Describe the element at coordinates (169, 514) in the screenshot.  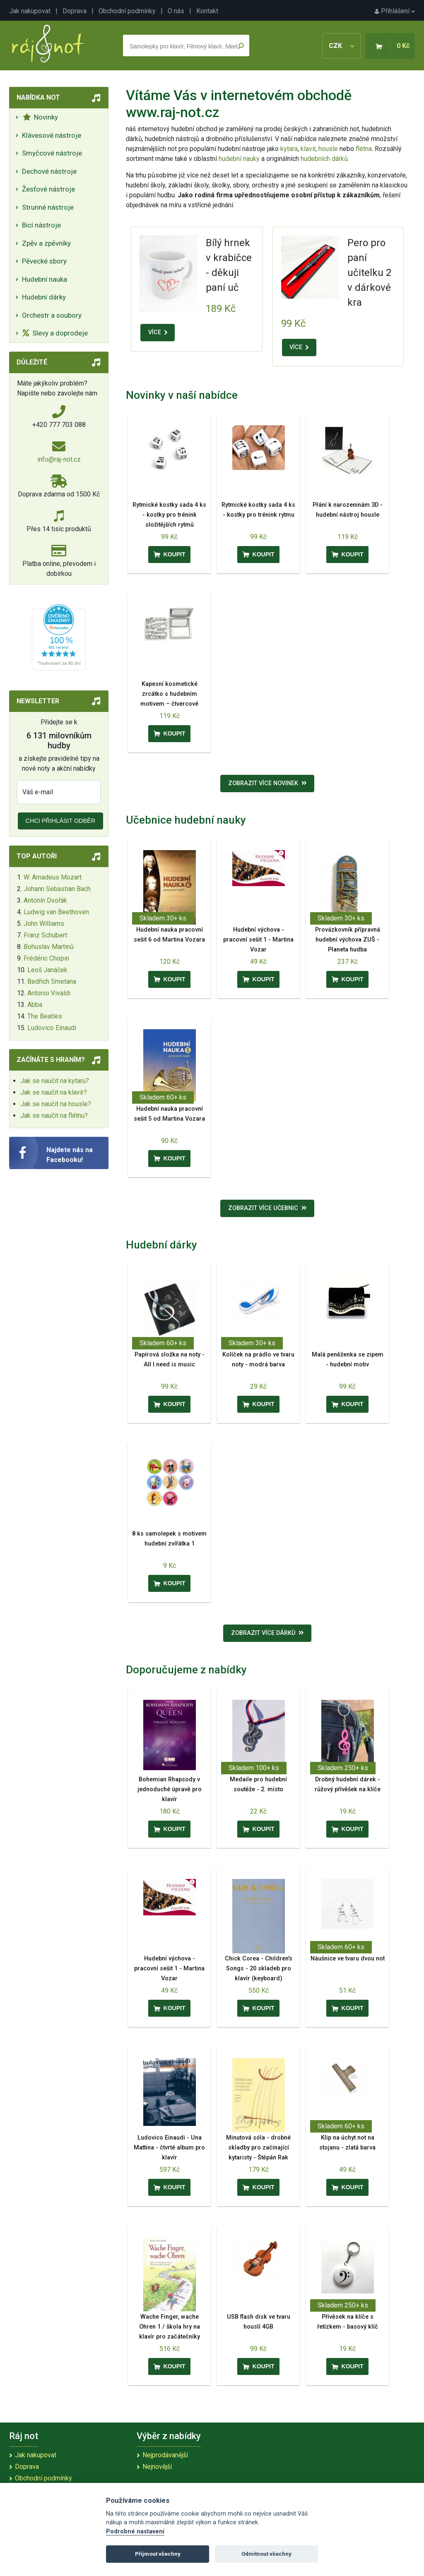
I see `Rytmické kostky sada 4 ks - kostky pro trénink složitějších rytmů` at that location.